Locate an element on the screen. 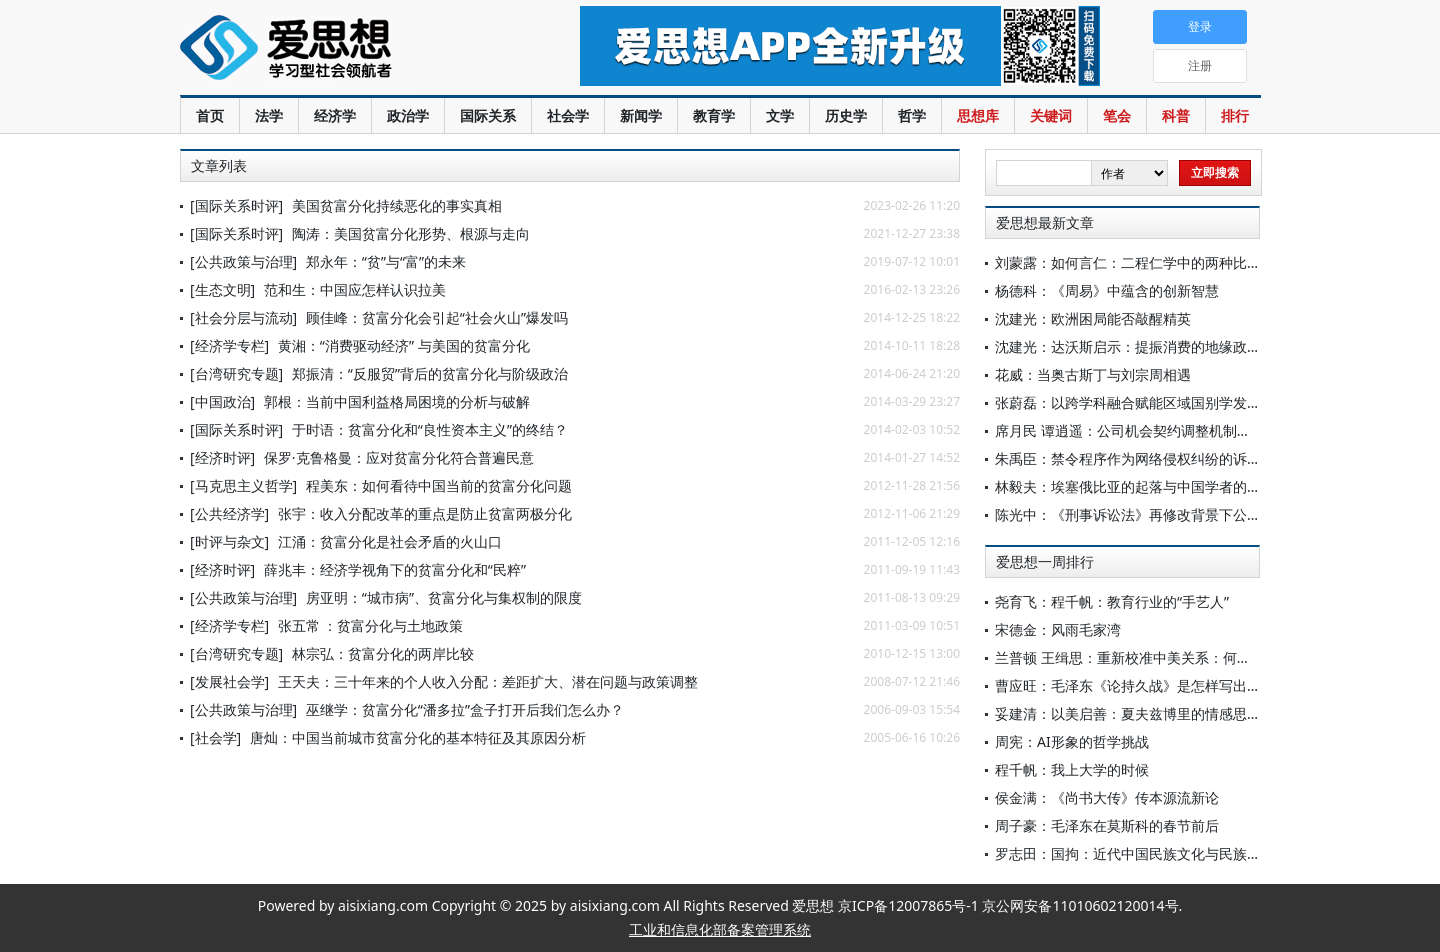  杨德科：《周易》中蕴含的创新智慧 is located at coordinates (1107, 290).